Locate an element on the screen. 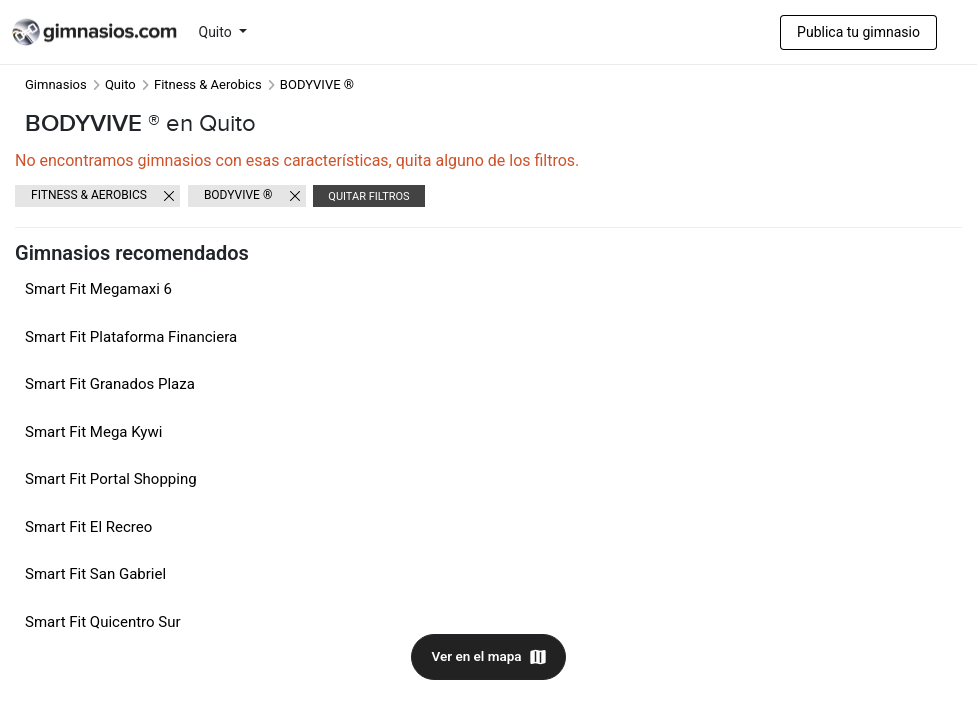  Publica tu gimnasio is located at coordinates (858, 32).